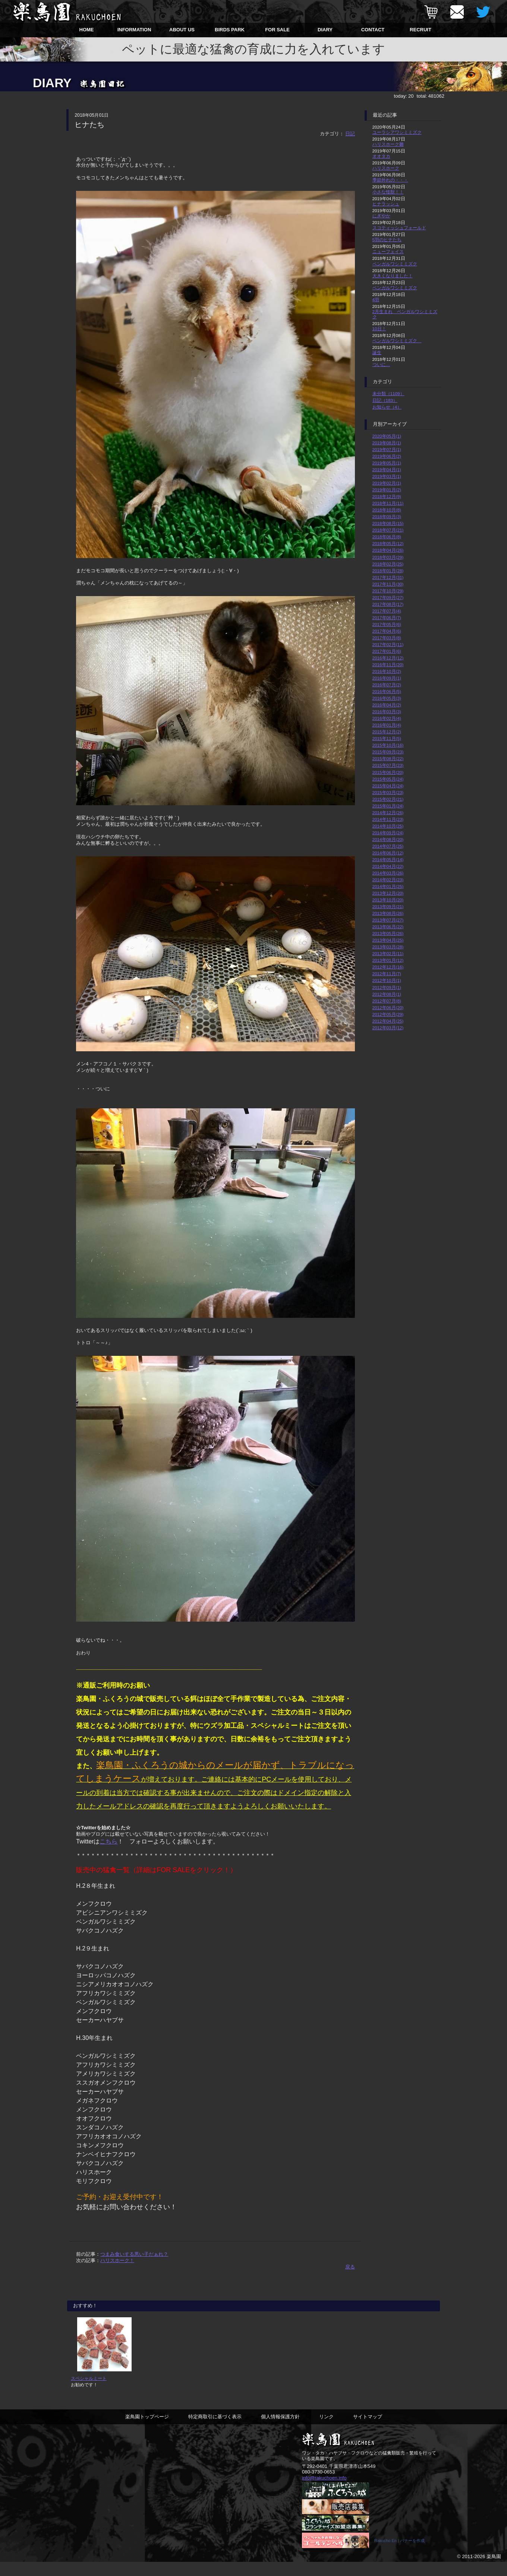 The image size is (507, 2576). I want to click on CONTACT, so click(373, 29).